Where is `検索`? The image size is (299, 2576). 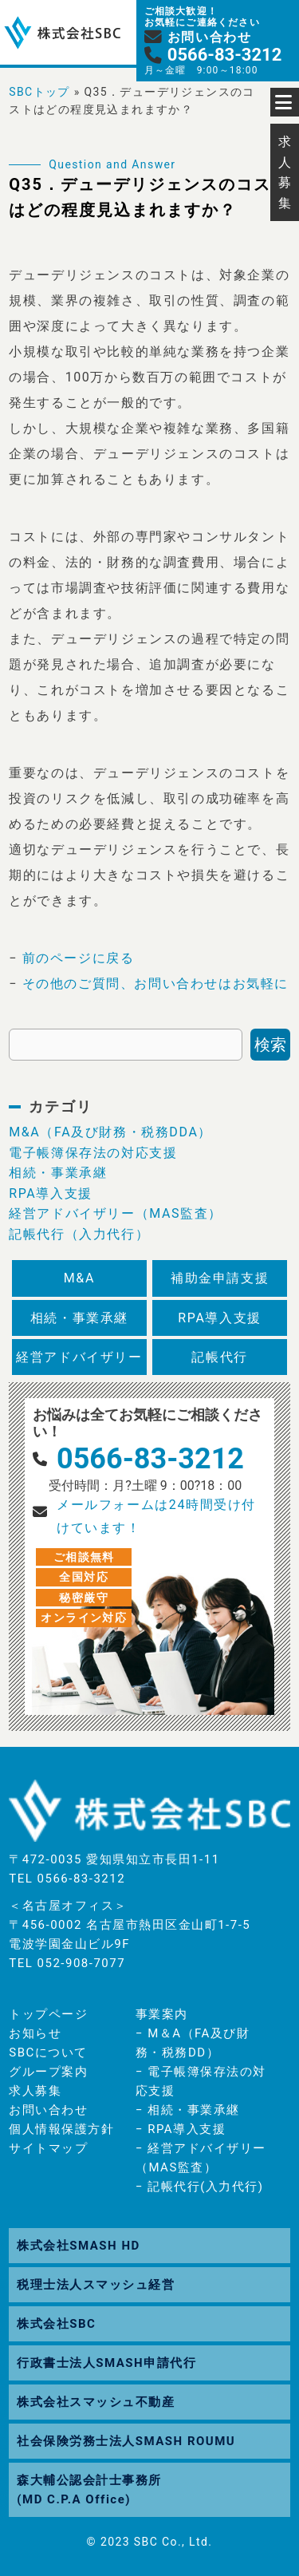 検索 is located at coordinates (270, 1044).